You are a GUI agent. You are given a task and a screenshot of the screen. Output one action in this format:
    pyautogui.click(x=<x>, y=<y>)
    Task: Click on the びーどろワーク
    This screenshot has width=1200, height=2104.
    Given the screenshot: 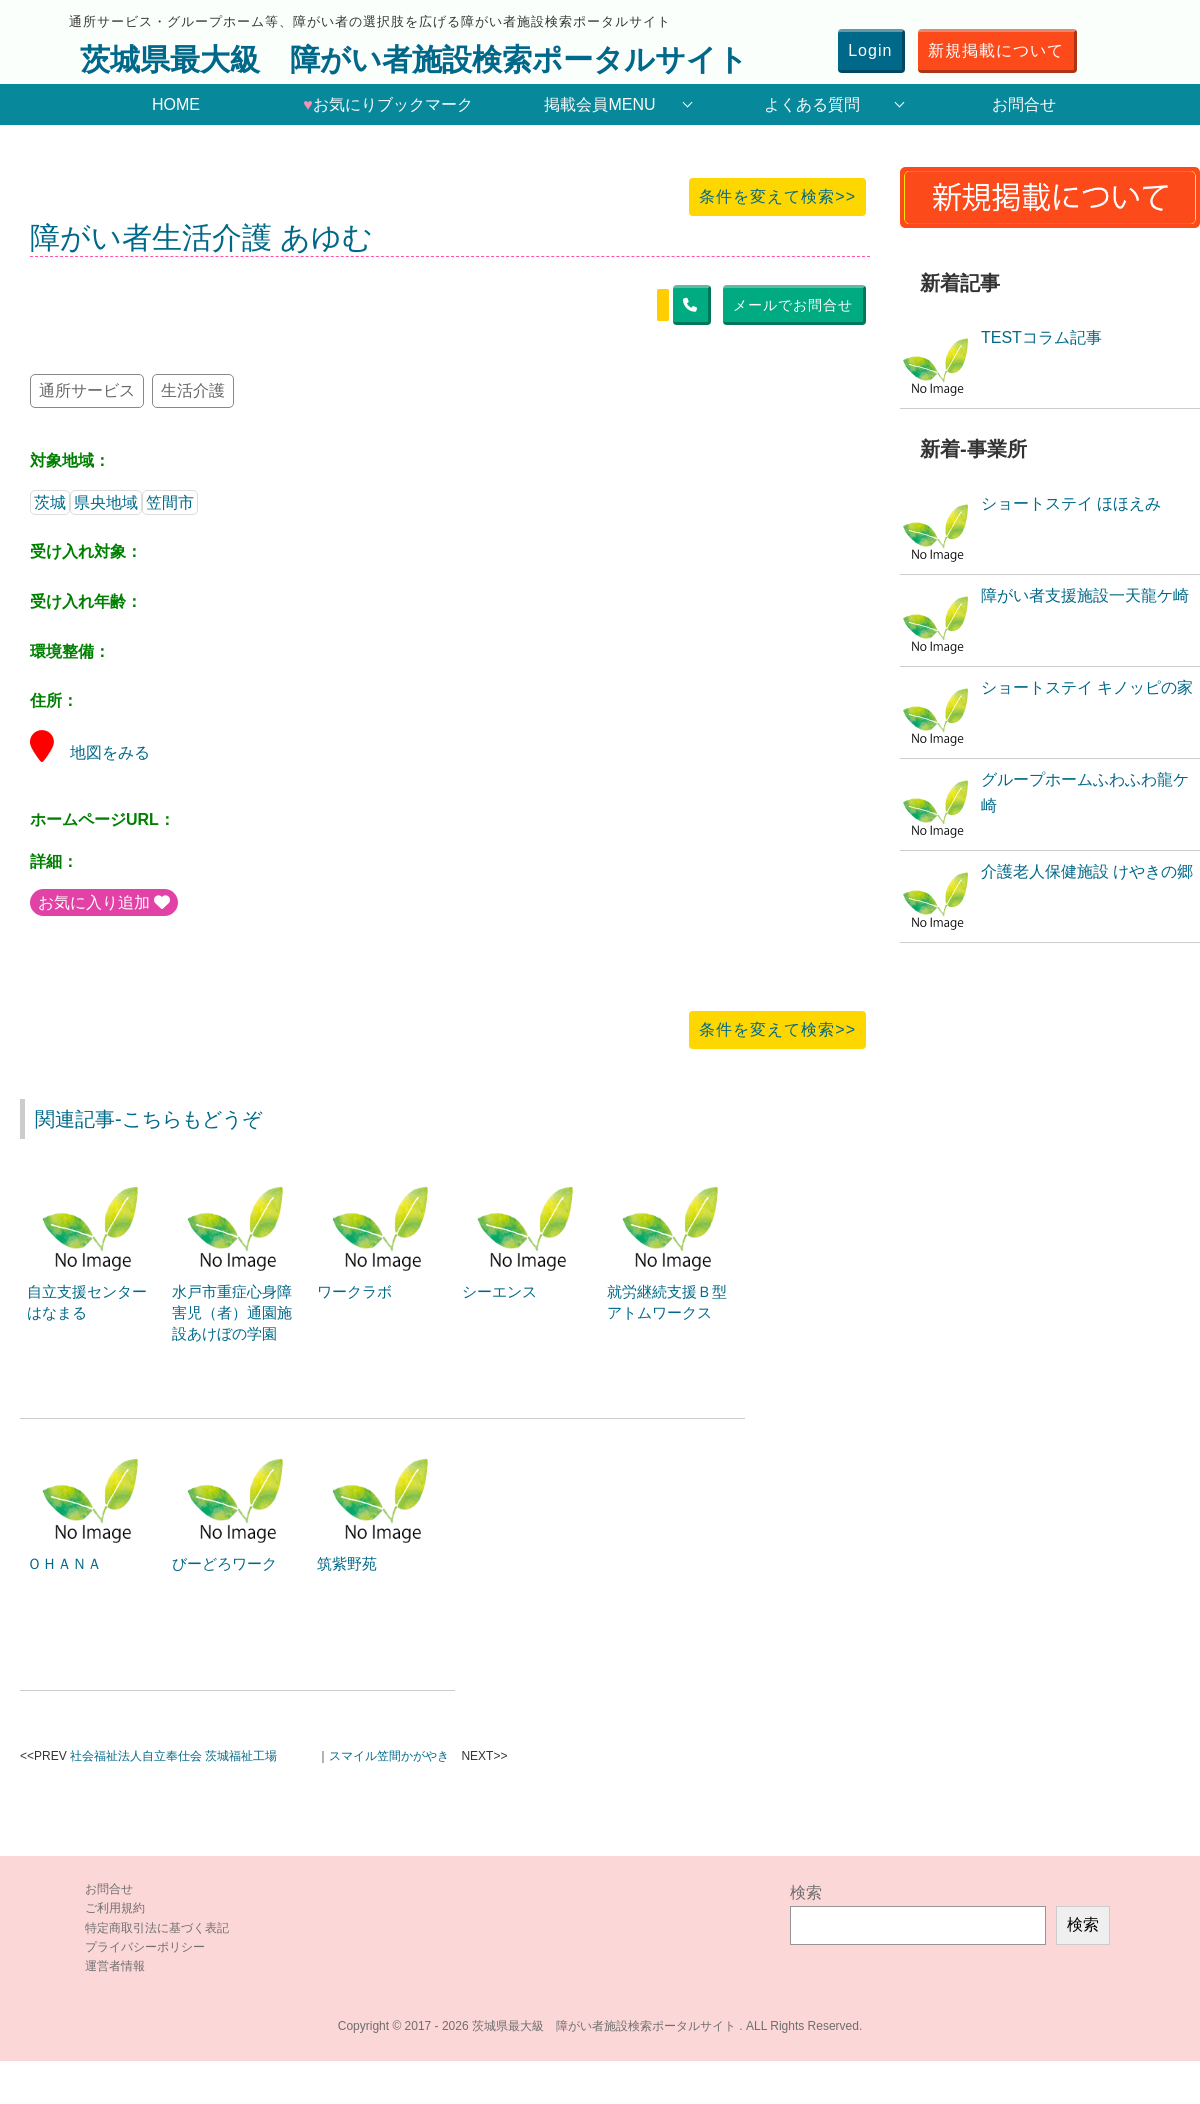 What is the action you would take?
    pyautogui.click(x=224, y=1563)
    